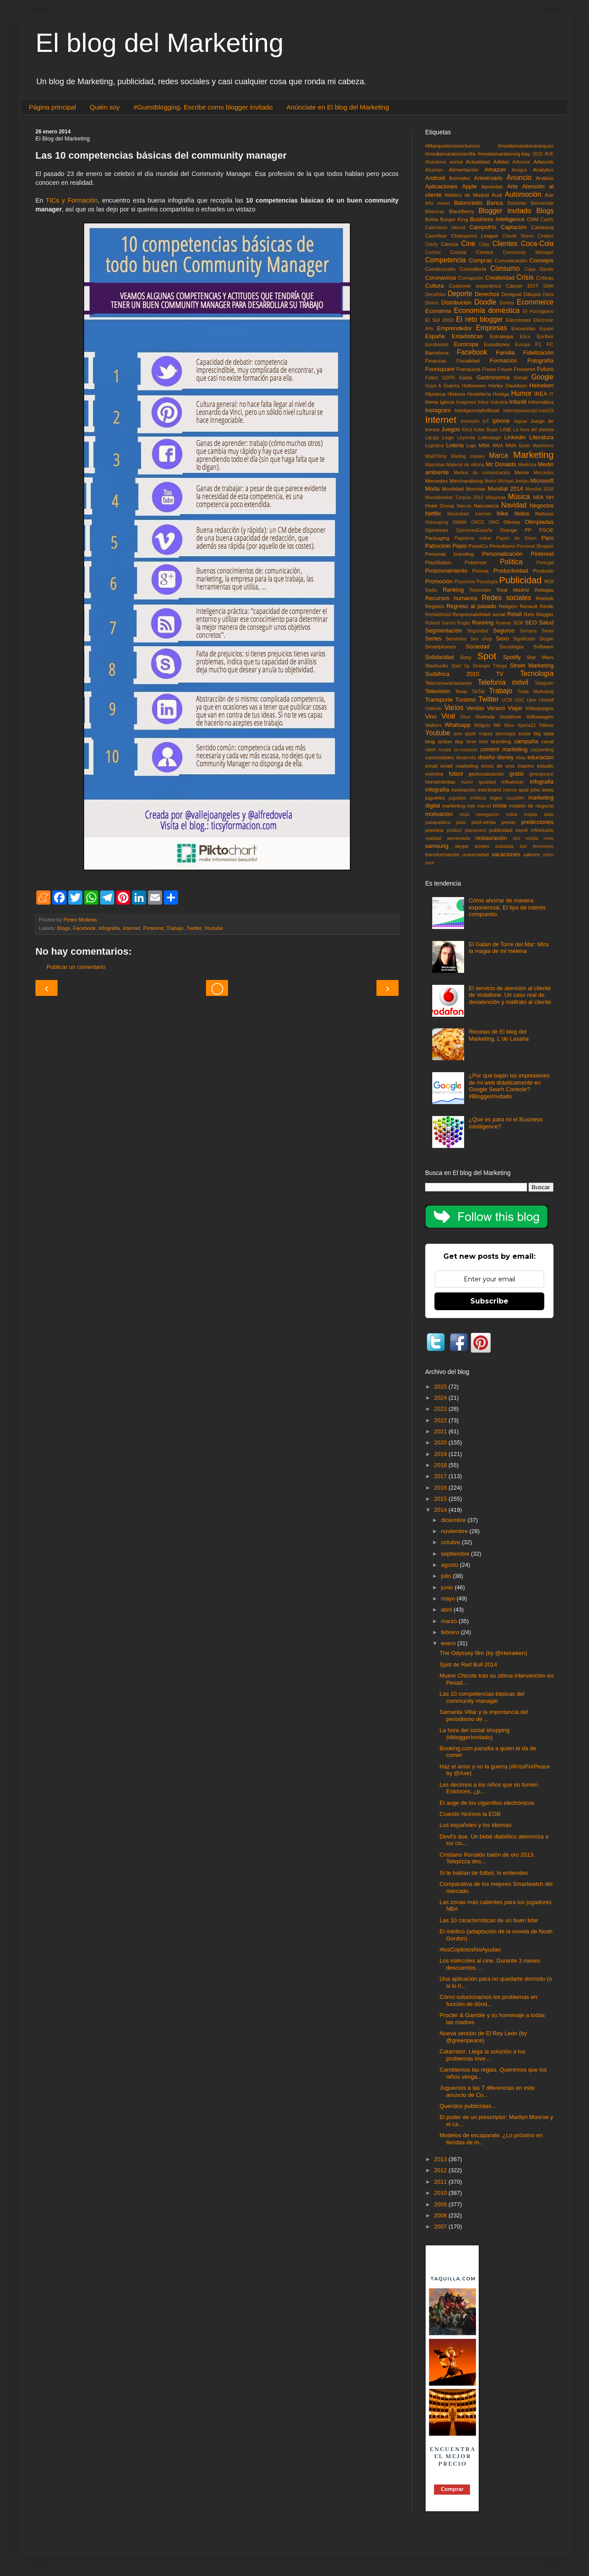 This screenshot has width=589, height=2576. What do you see at coordinates (546, 530) in the screenshot?
I see `PSOE` at bounding box center [546, 530].